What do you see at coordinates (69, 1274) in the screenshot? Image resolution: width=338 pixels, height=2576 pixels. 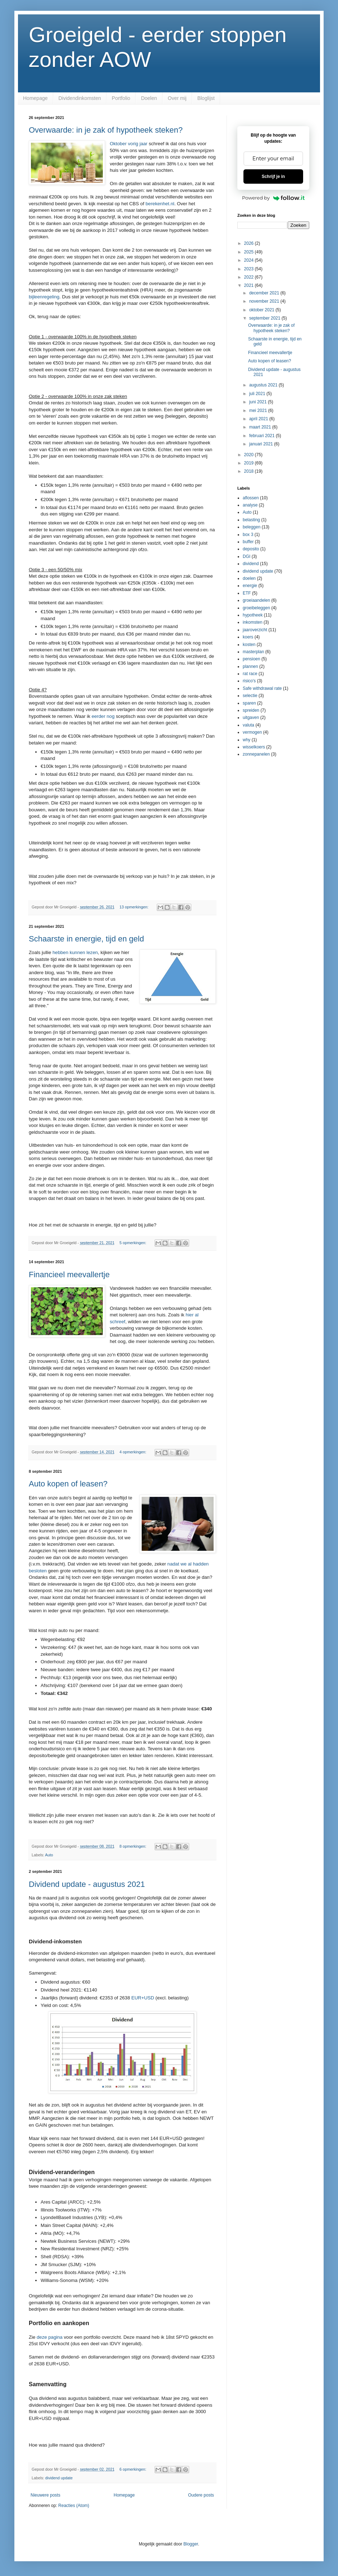 I see `Financieel meevallertje` at bounding box center [69, 1274].